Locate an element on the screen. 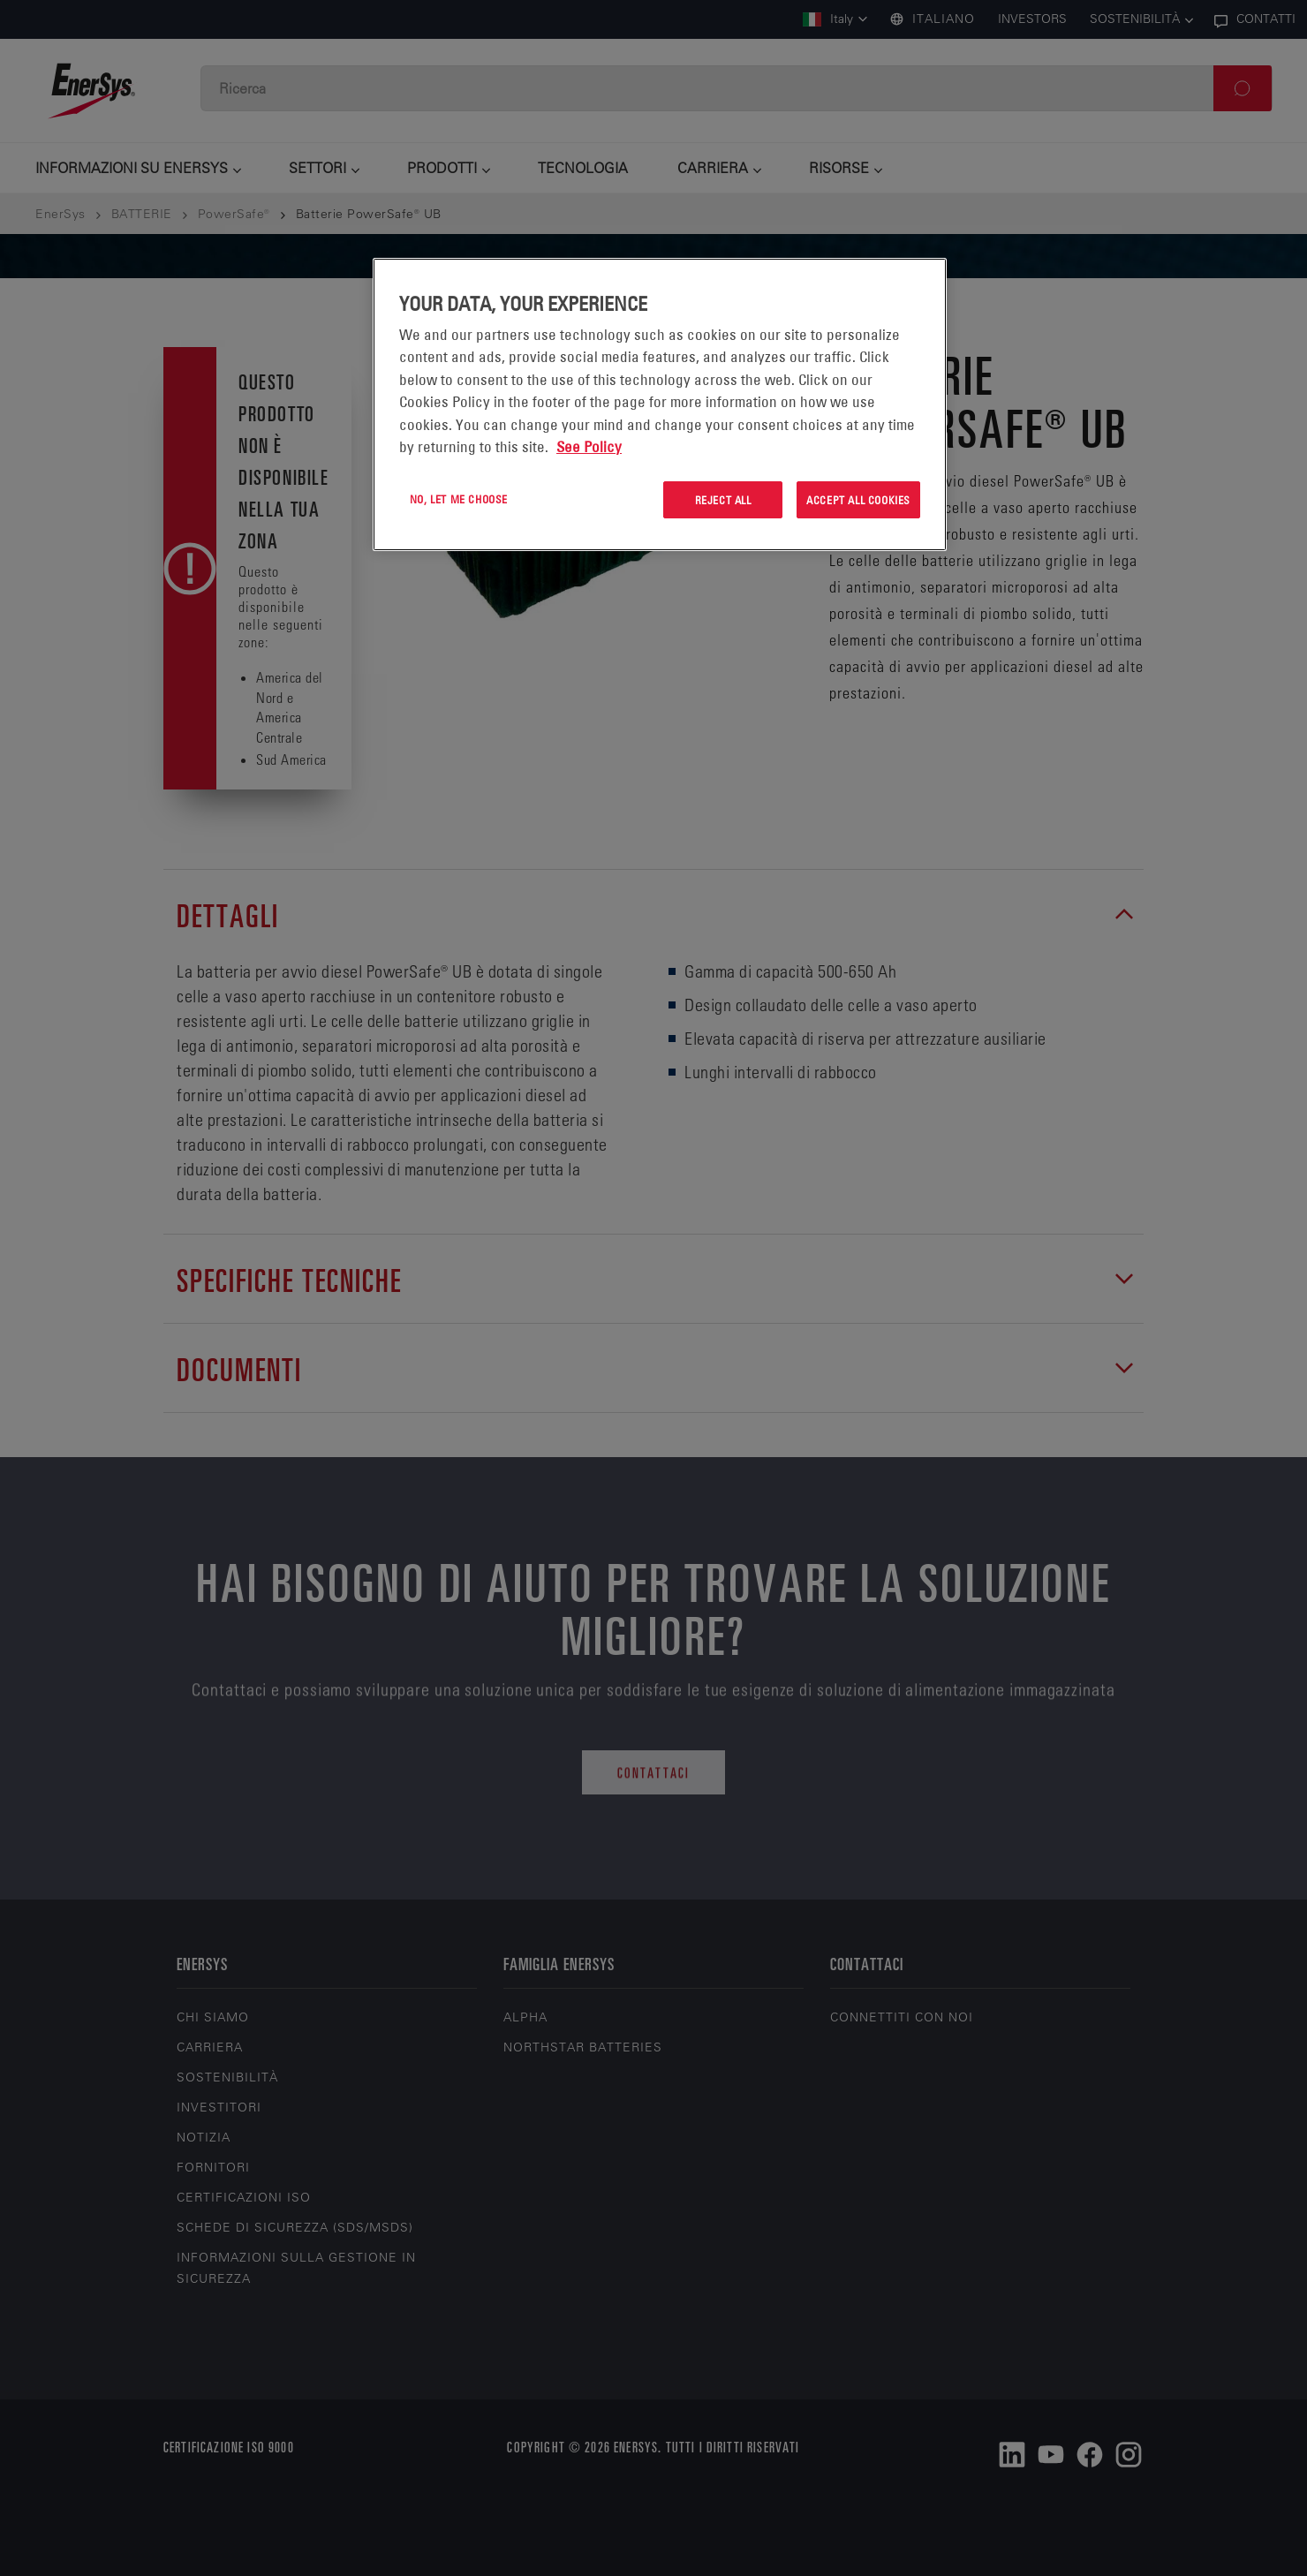 The image size is (1307, 2576). [region] is located at coordinates (660, 405).